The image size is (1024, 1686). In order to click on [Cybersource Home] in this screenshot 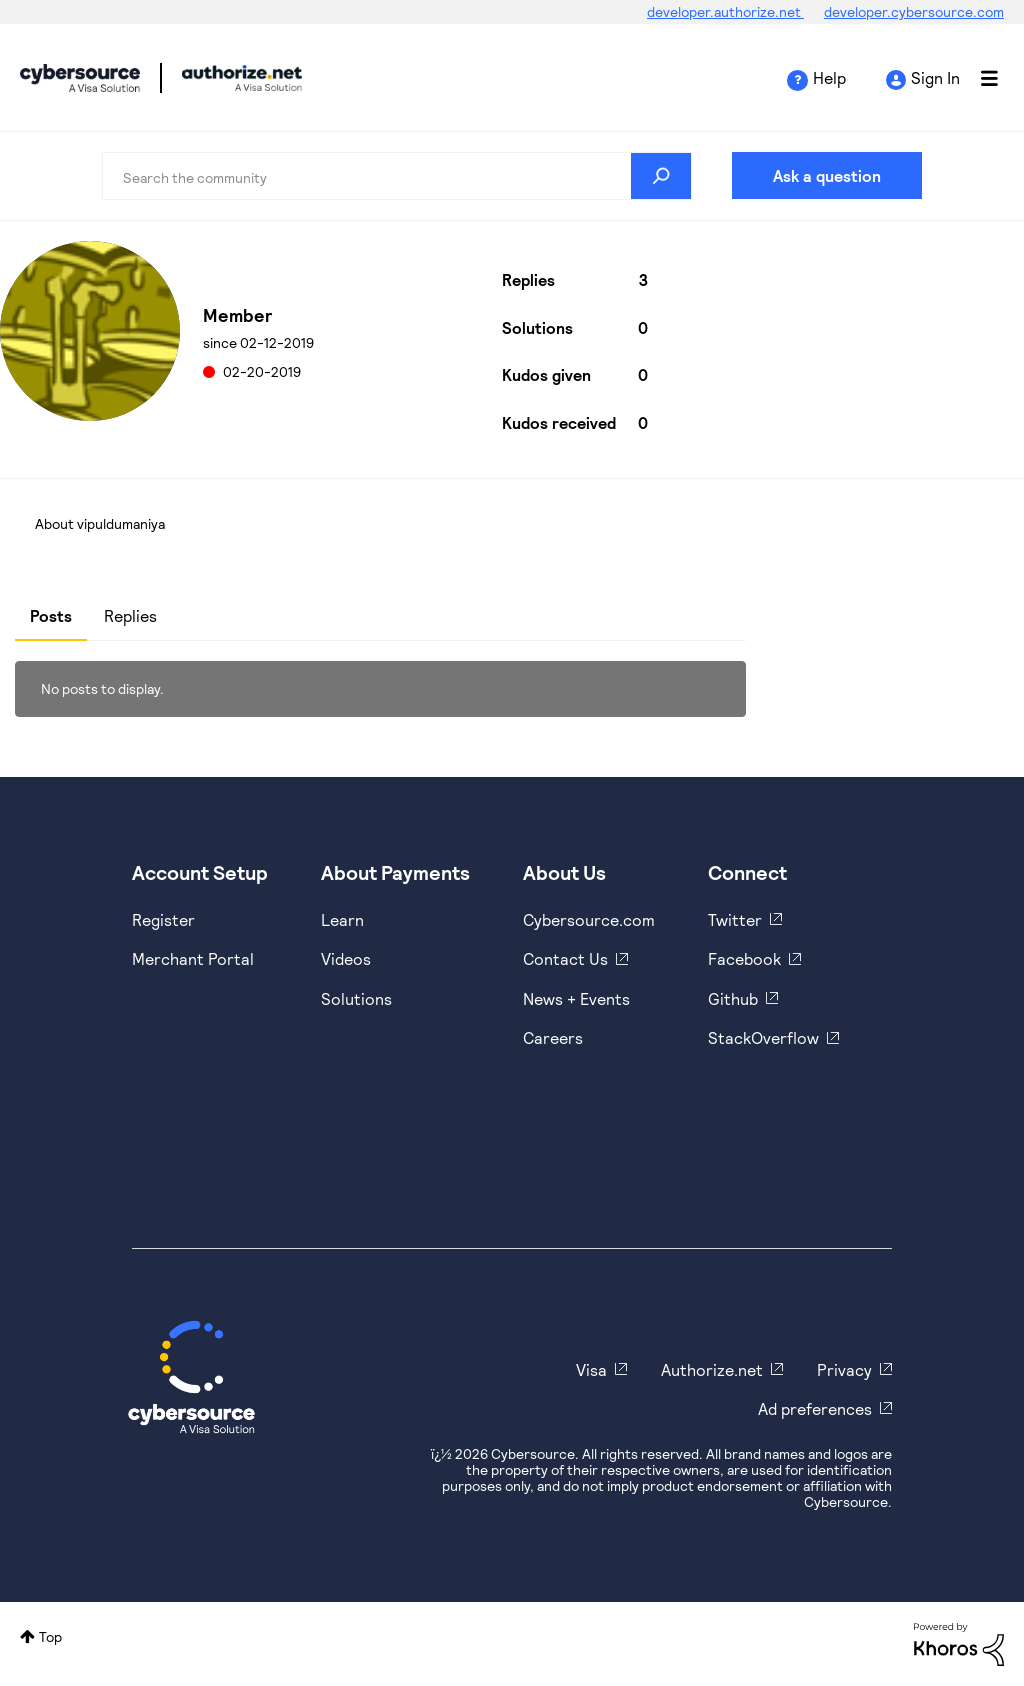, I will do `click(191, 1377)`.